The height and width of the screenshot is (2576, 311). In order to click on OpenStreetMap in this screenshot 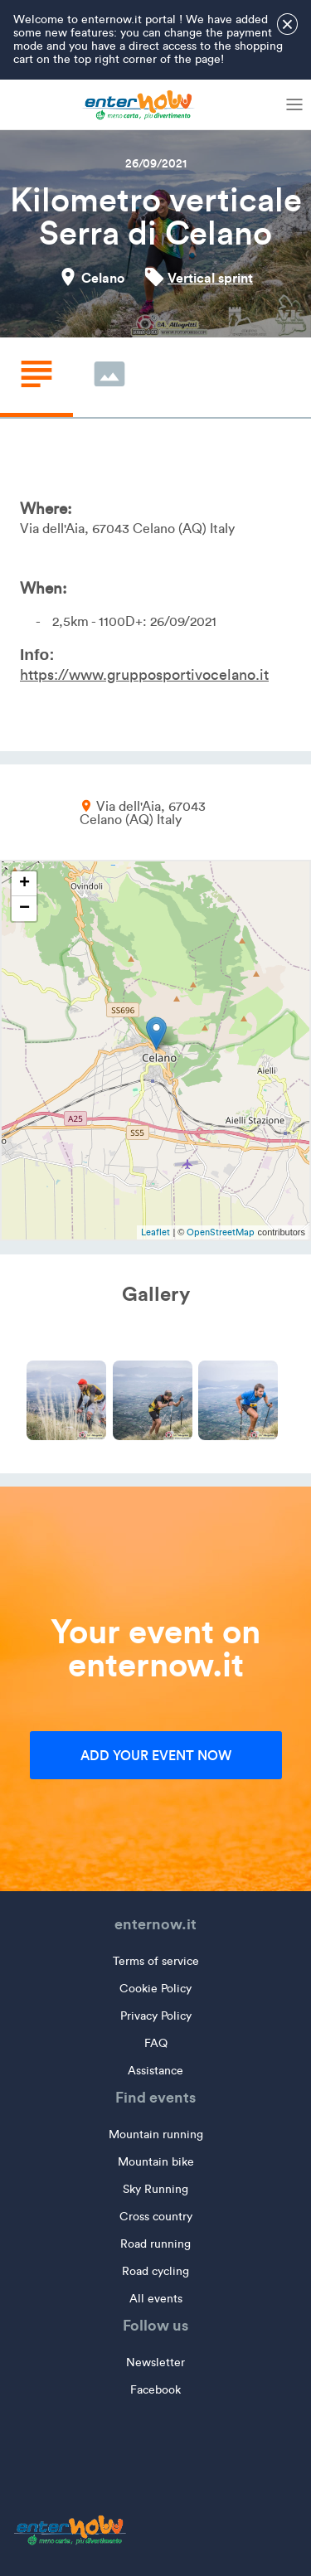, I will do `click(221, 1232)`.